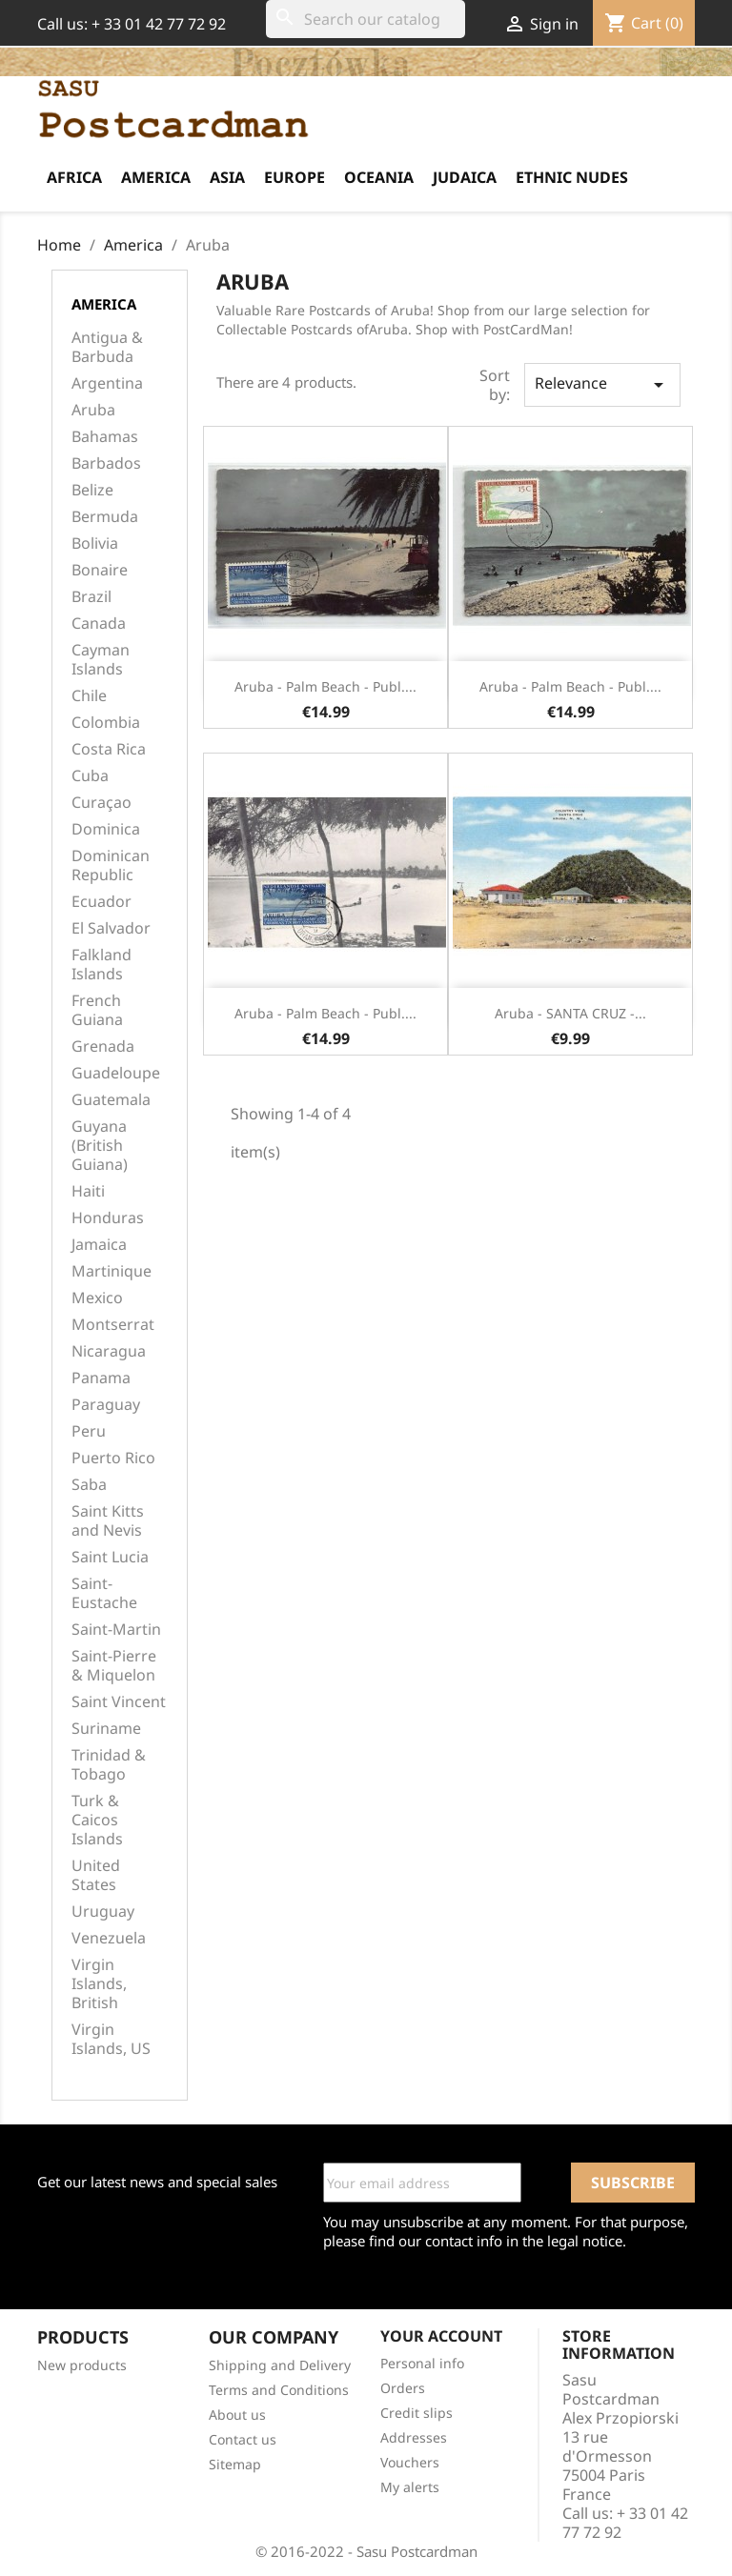  Describe the element at coordinates (280, 2365) in the screenshot. I see `Shipping and Delivery` at that location.